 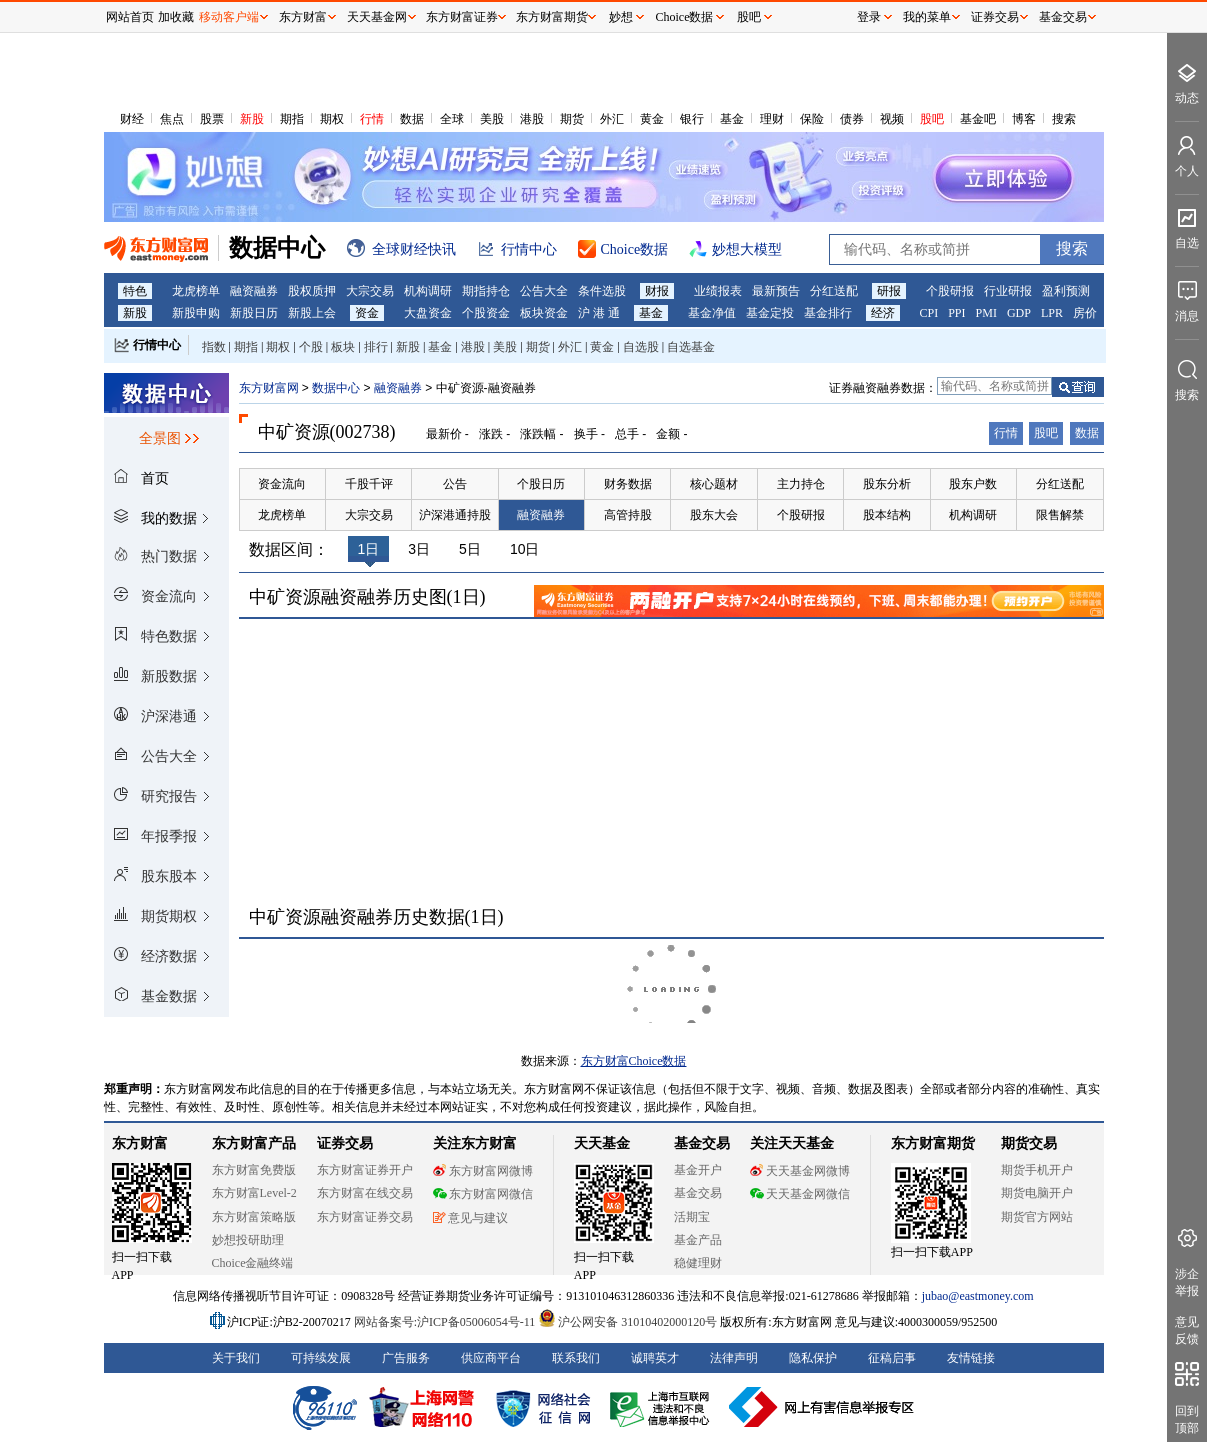 I want to click on 新股日历, so click(x=254, y=313).